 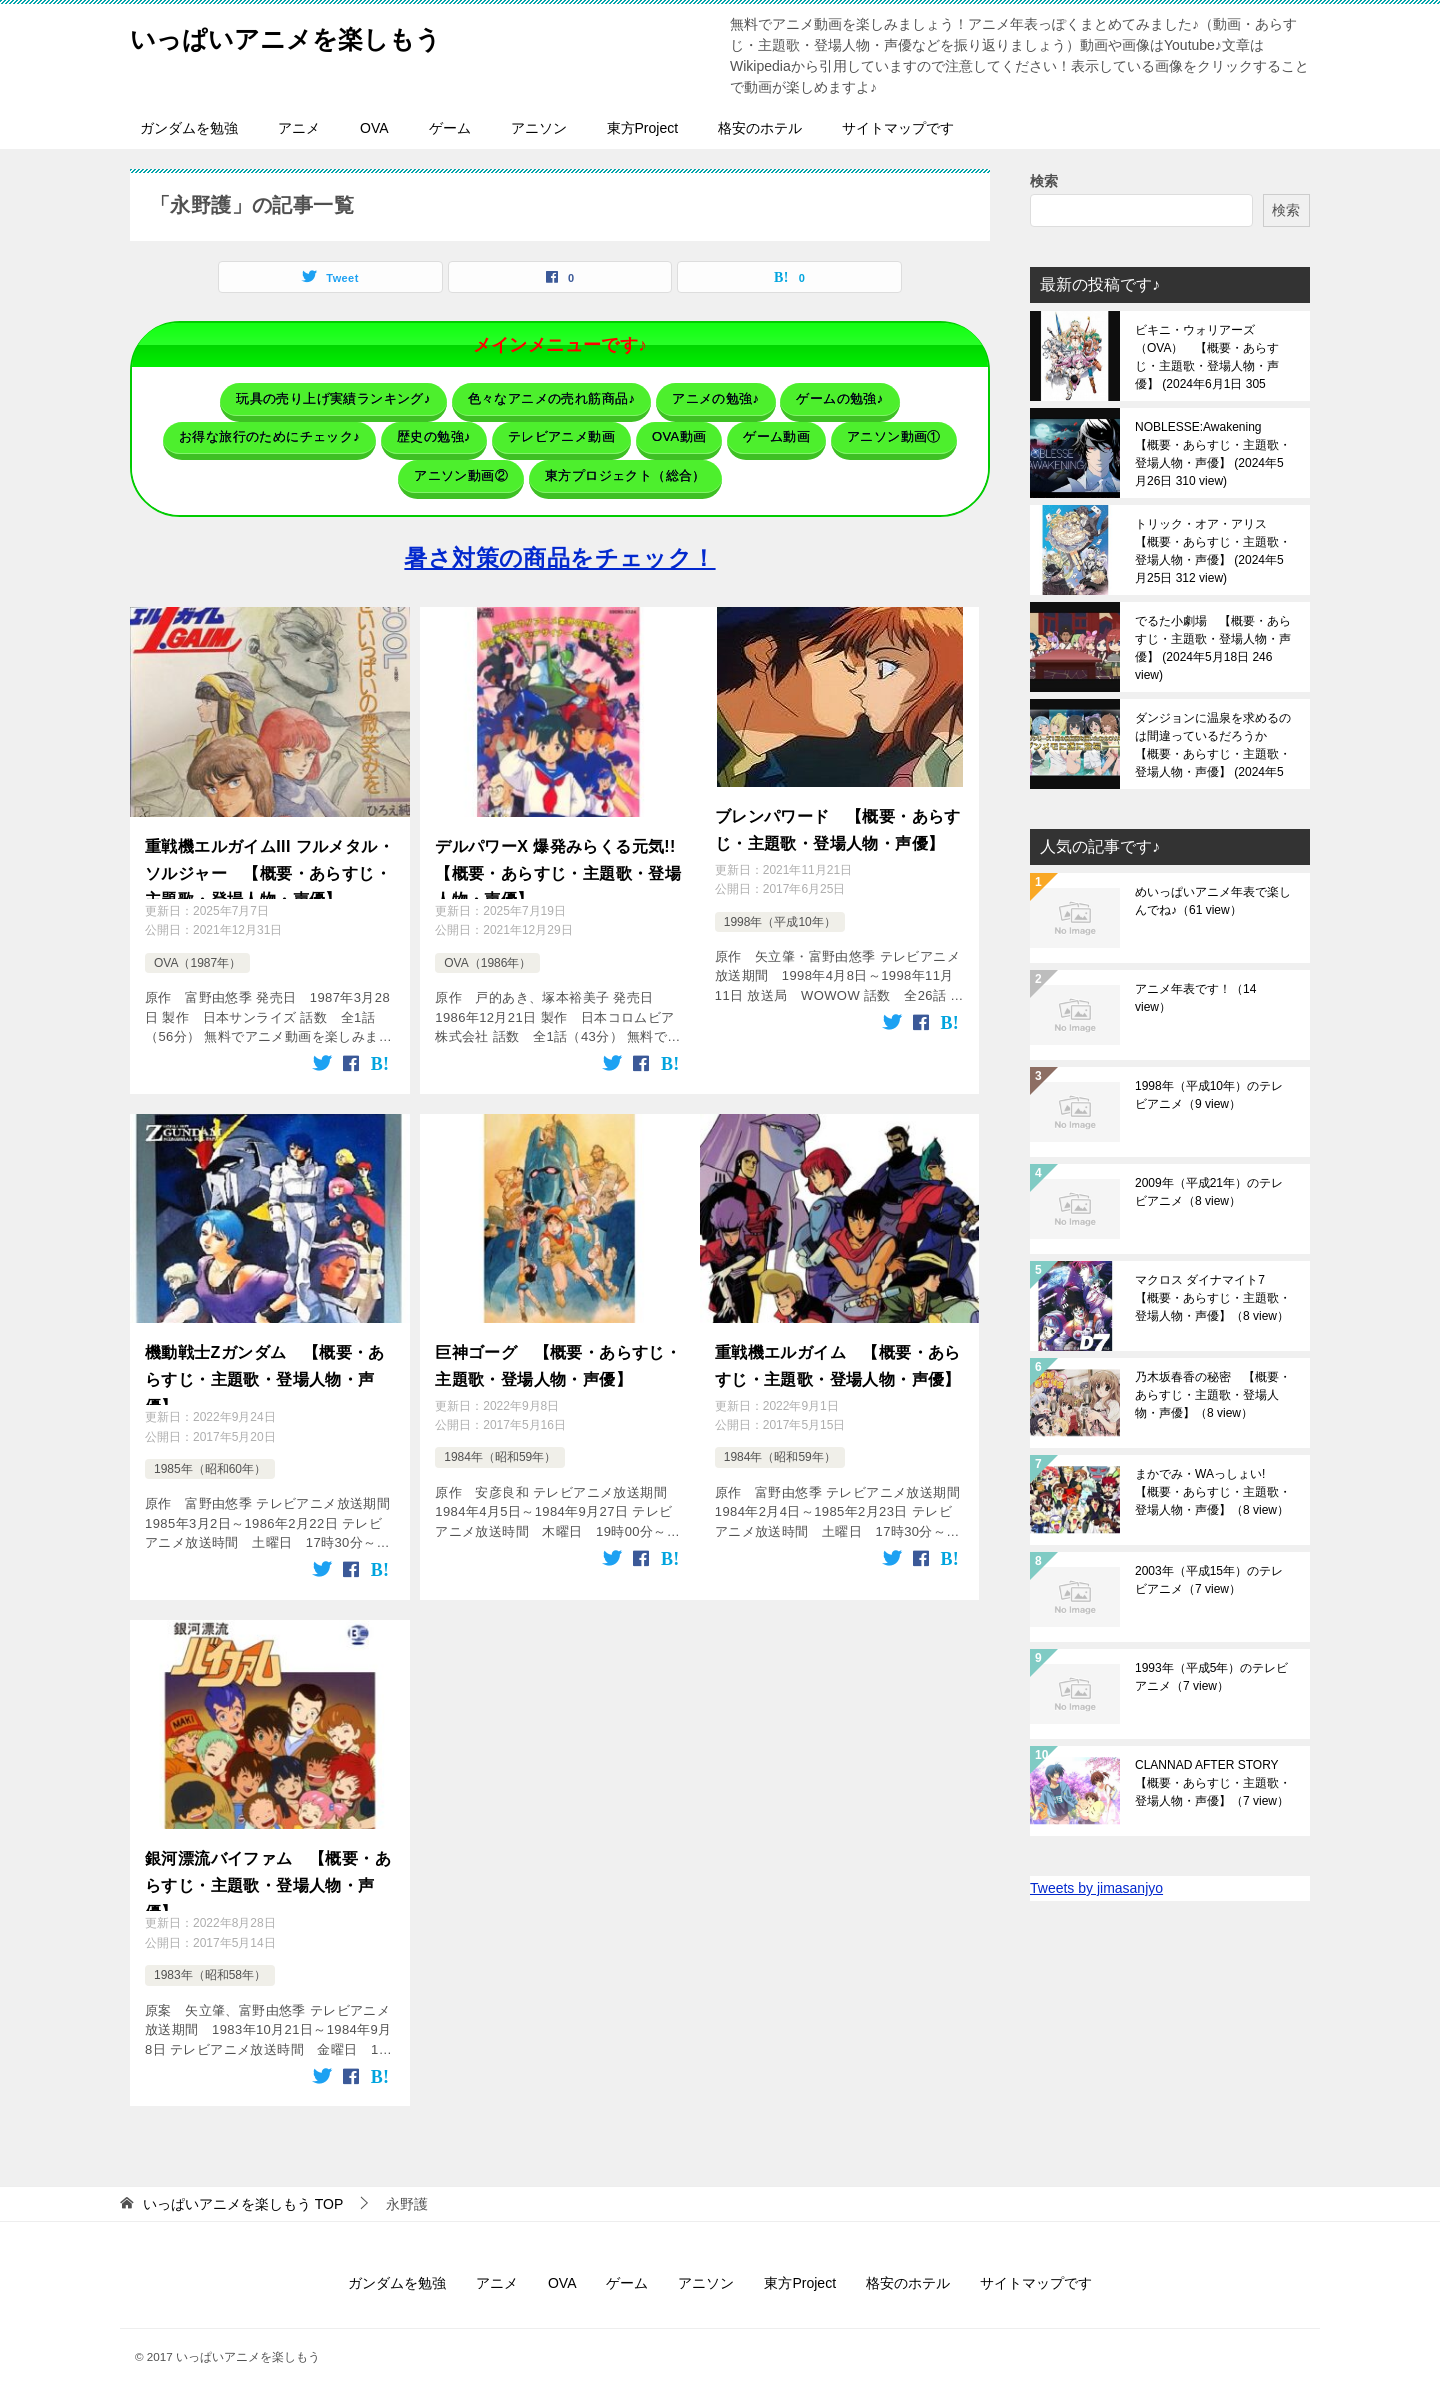 What do you see at coordinates (558, 1343) in the screenshot?
I see `巨神ゴーグ 【概要・あらすじ・主題歌・登場人物・声優】` at bounding box center [558, 1343].